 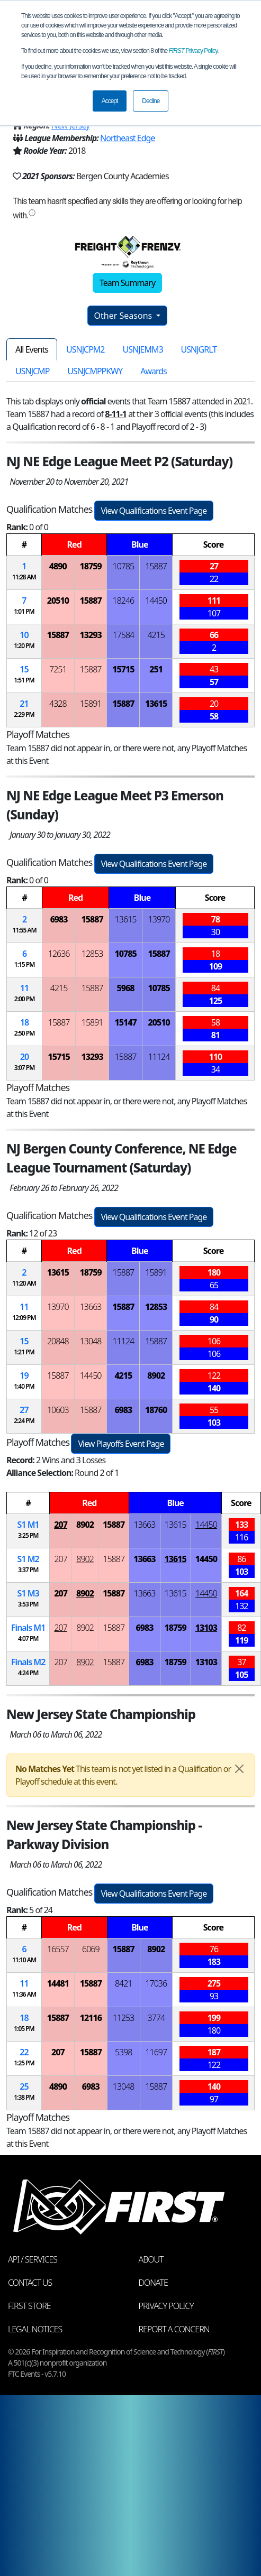 I want to click on 22, so click(x=24, y=2052).